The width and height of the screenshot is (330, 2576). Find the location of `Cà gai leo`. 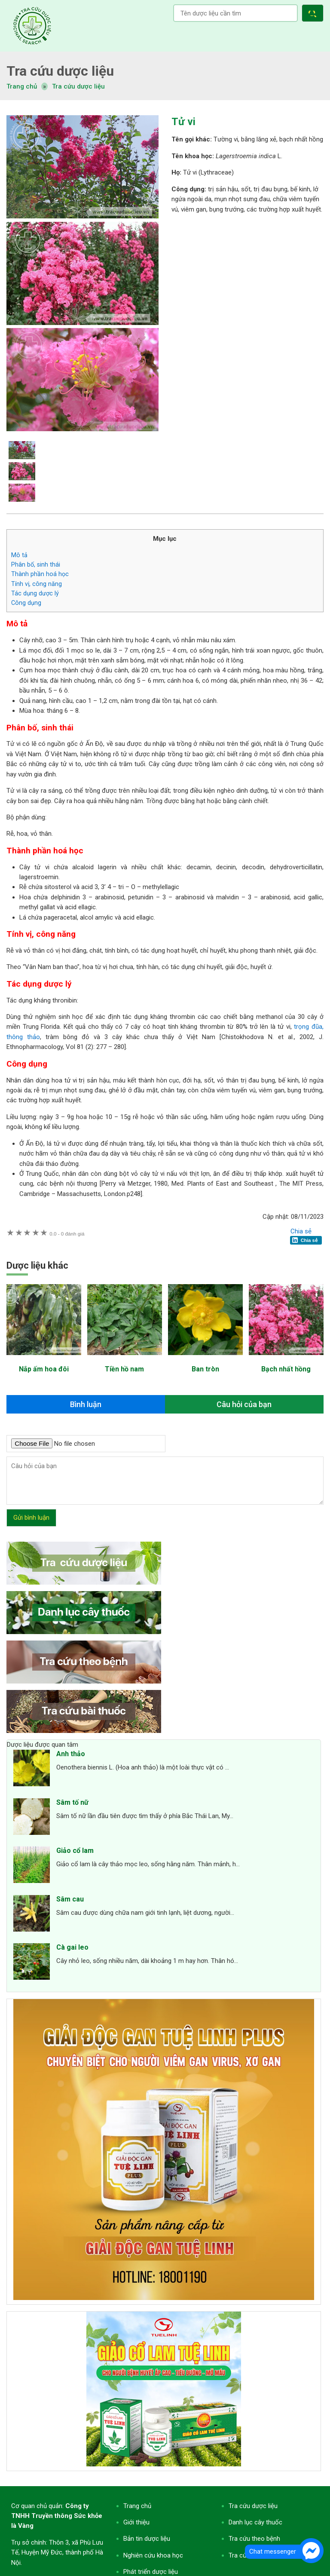

Cà gai leo is located at coordinates (72, 1947).